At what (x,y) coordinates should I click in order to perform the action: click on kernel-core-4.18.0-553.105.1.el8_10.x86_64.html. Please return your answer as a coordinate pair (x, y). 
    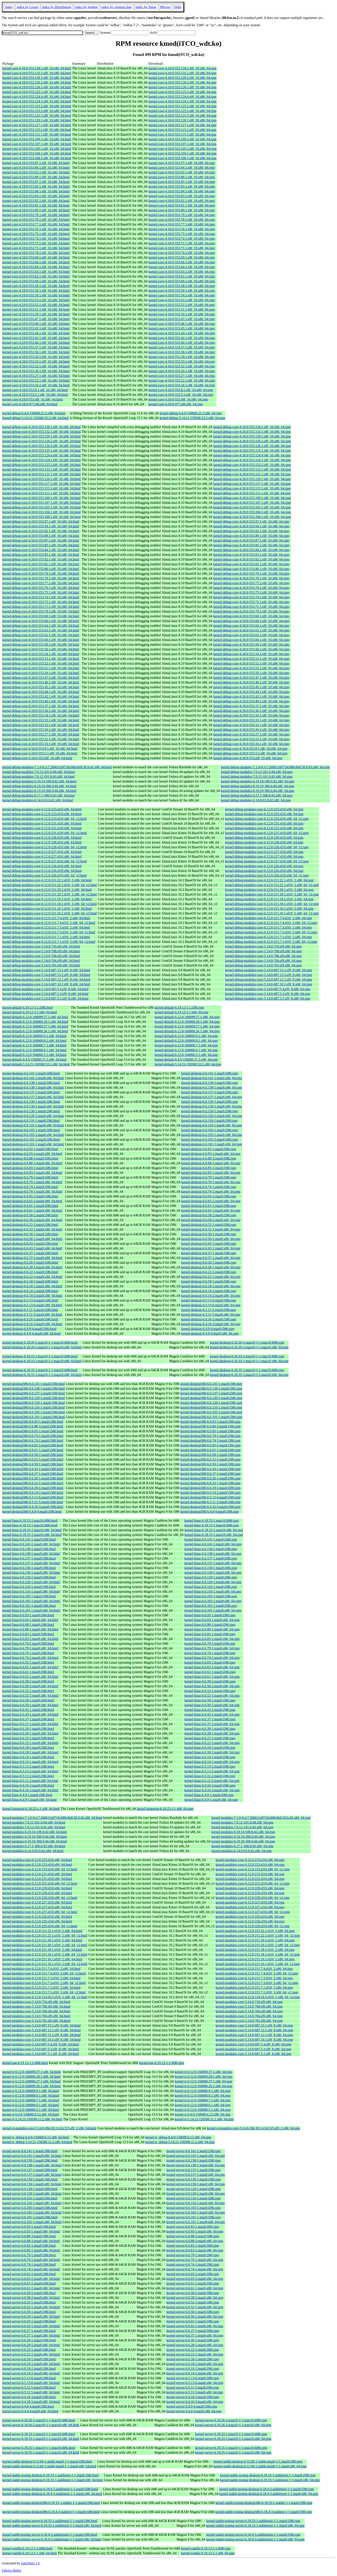
    Looking at the image, I should click on (36, 149).